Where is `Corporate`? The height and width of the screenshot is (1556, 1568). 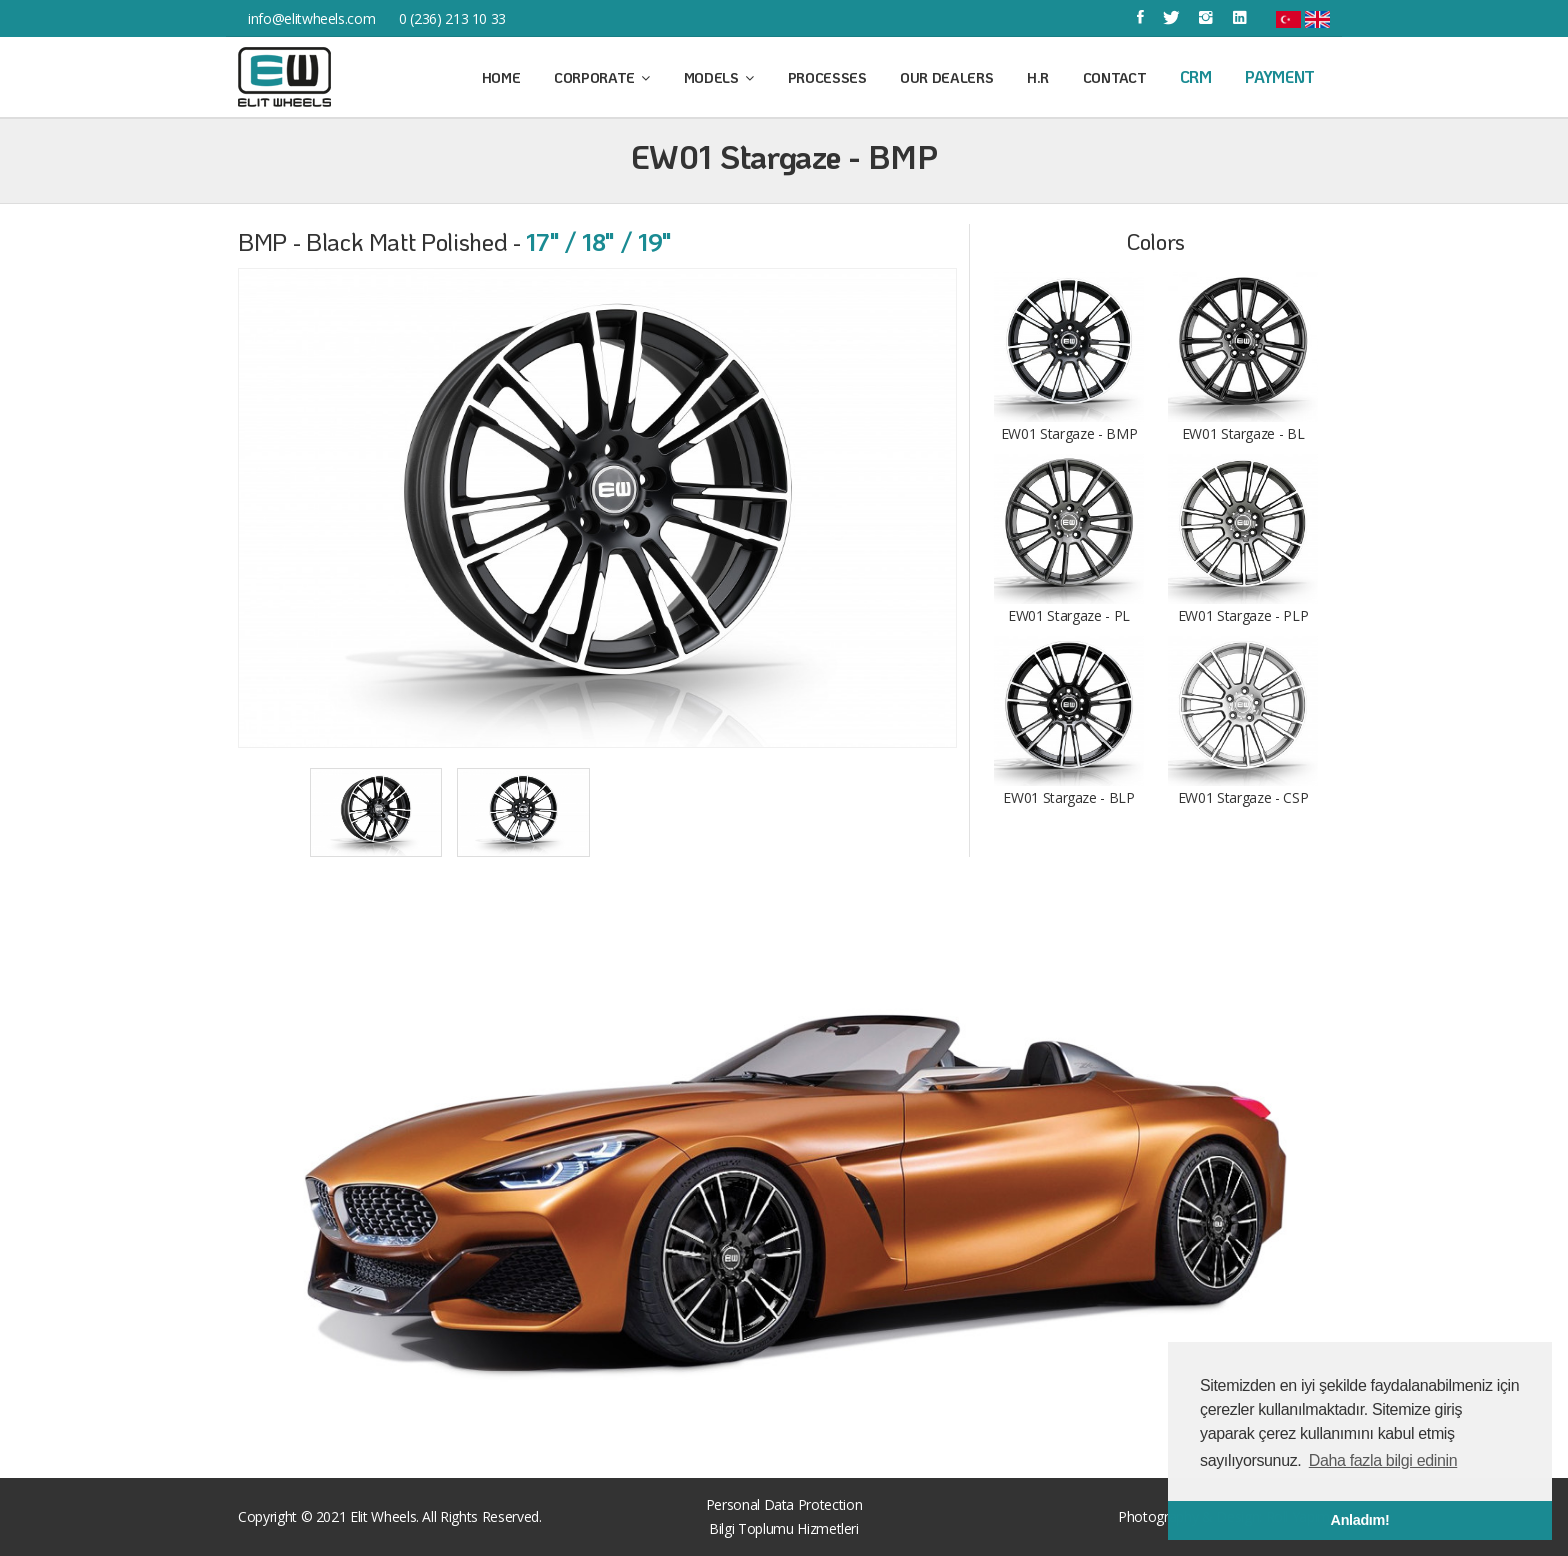 Corporate is located at coordinates (602, 77).